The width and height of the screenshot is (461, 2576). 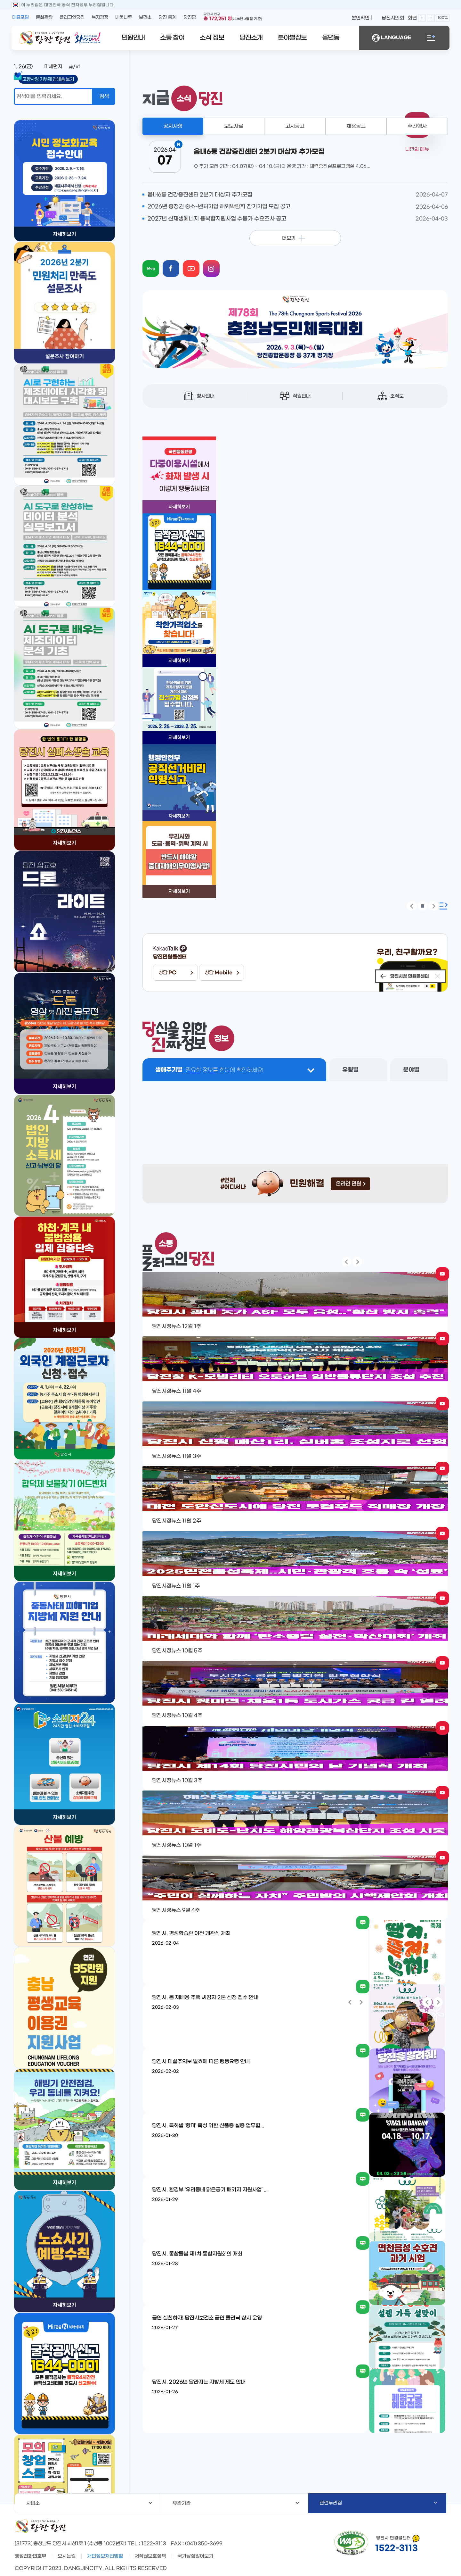 What do you see at coordinates (292, 38) in the screenshot?
I see `분야별정보` at bounding box center [292, 38].